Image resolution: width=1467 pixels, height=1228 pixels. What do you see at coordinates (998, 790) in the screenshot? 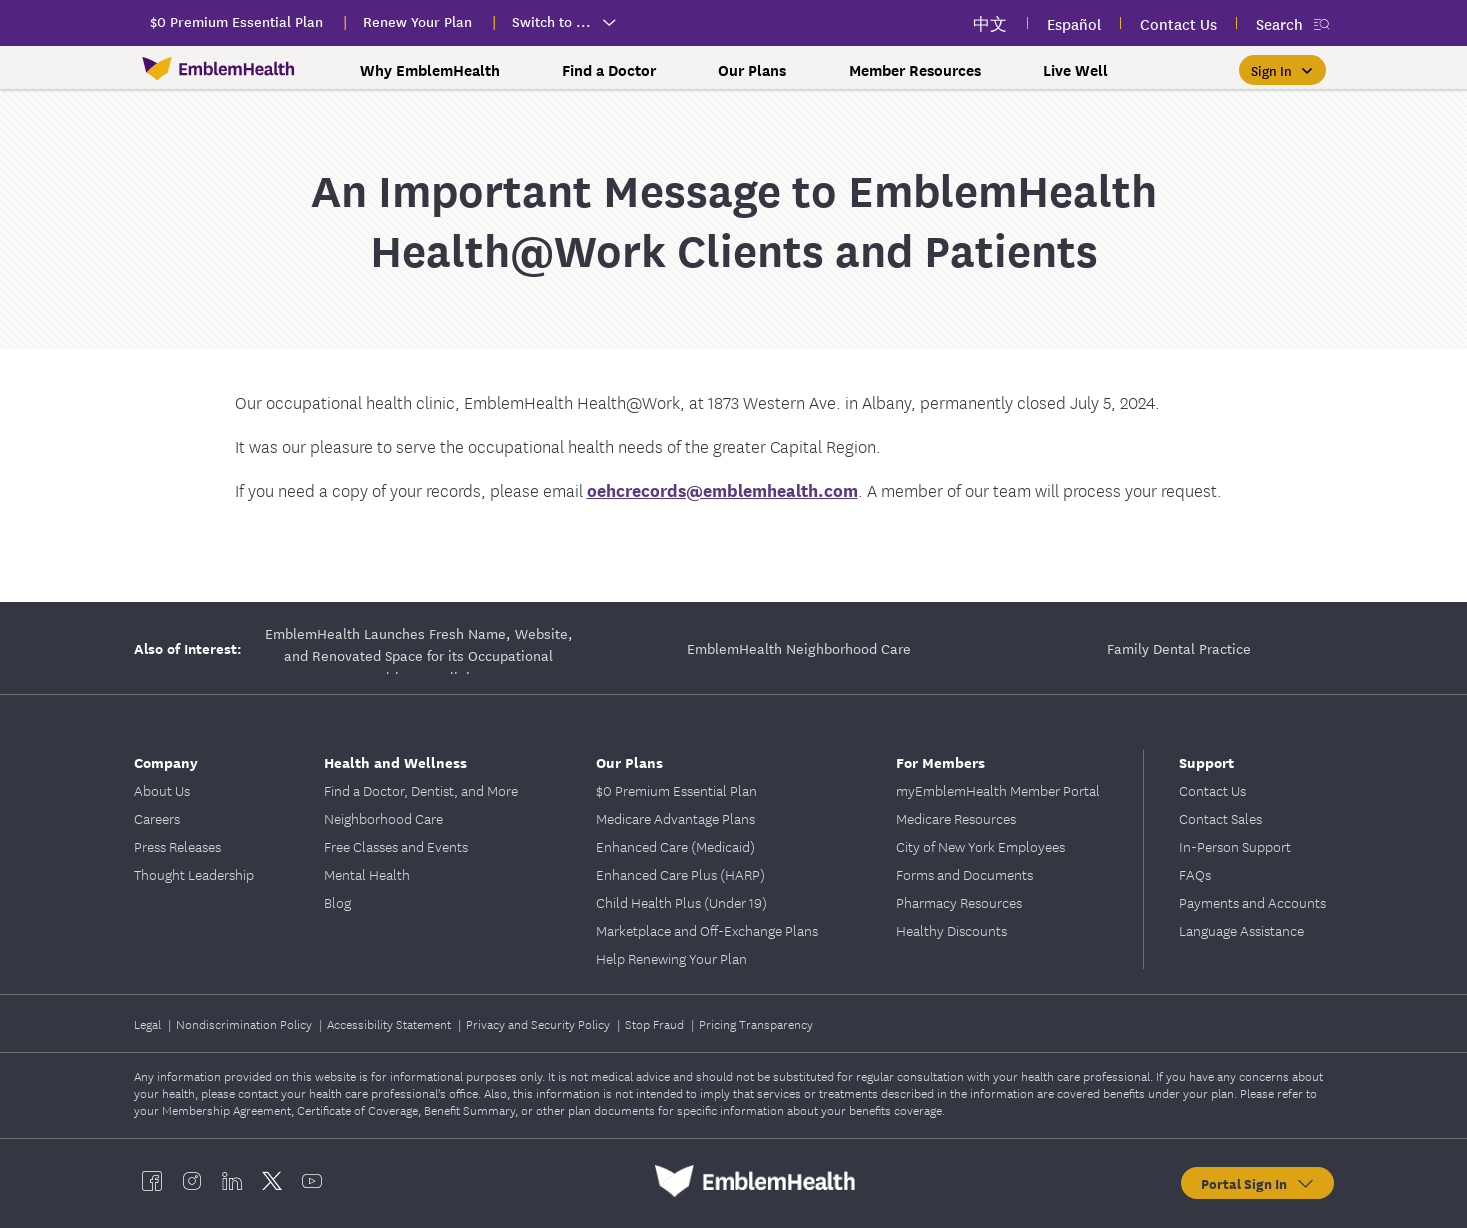
I see `myEmblemHealth Member Portal` at bounding box center [998, 790].